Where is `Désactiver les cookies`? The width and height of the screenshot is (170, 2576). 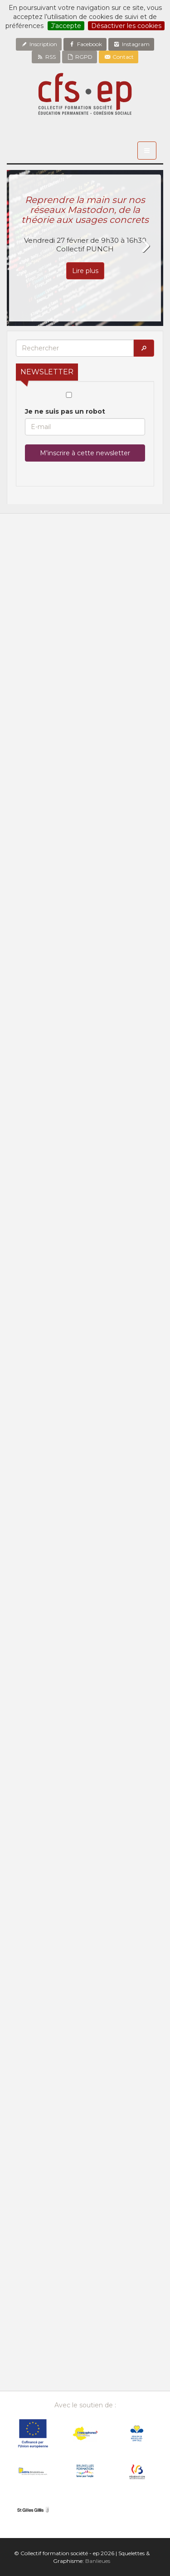 Désactiver les cookies is located at coordinates (126, 26).